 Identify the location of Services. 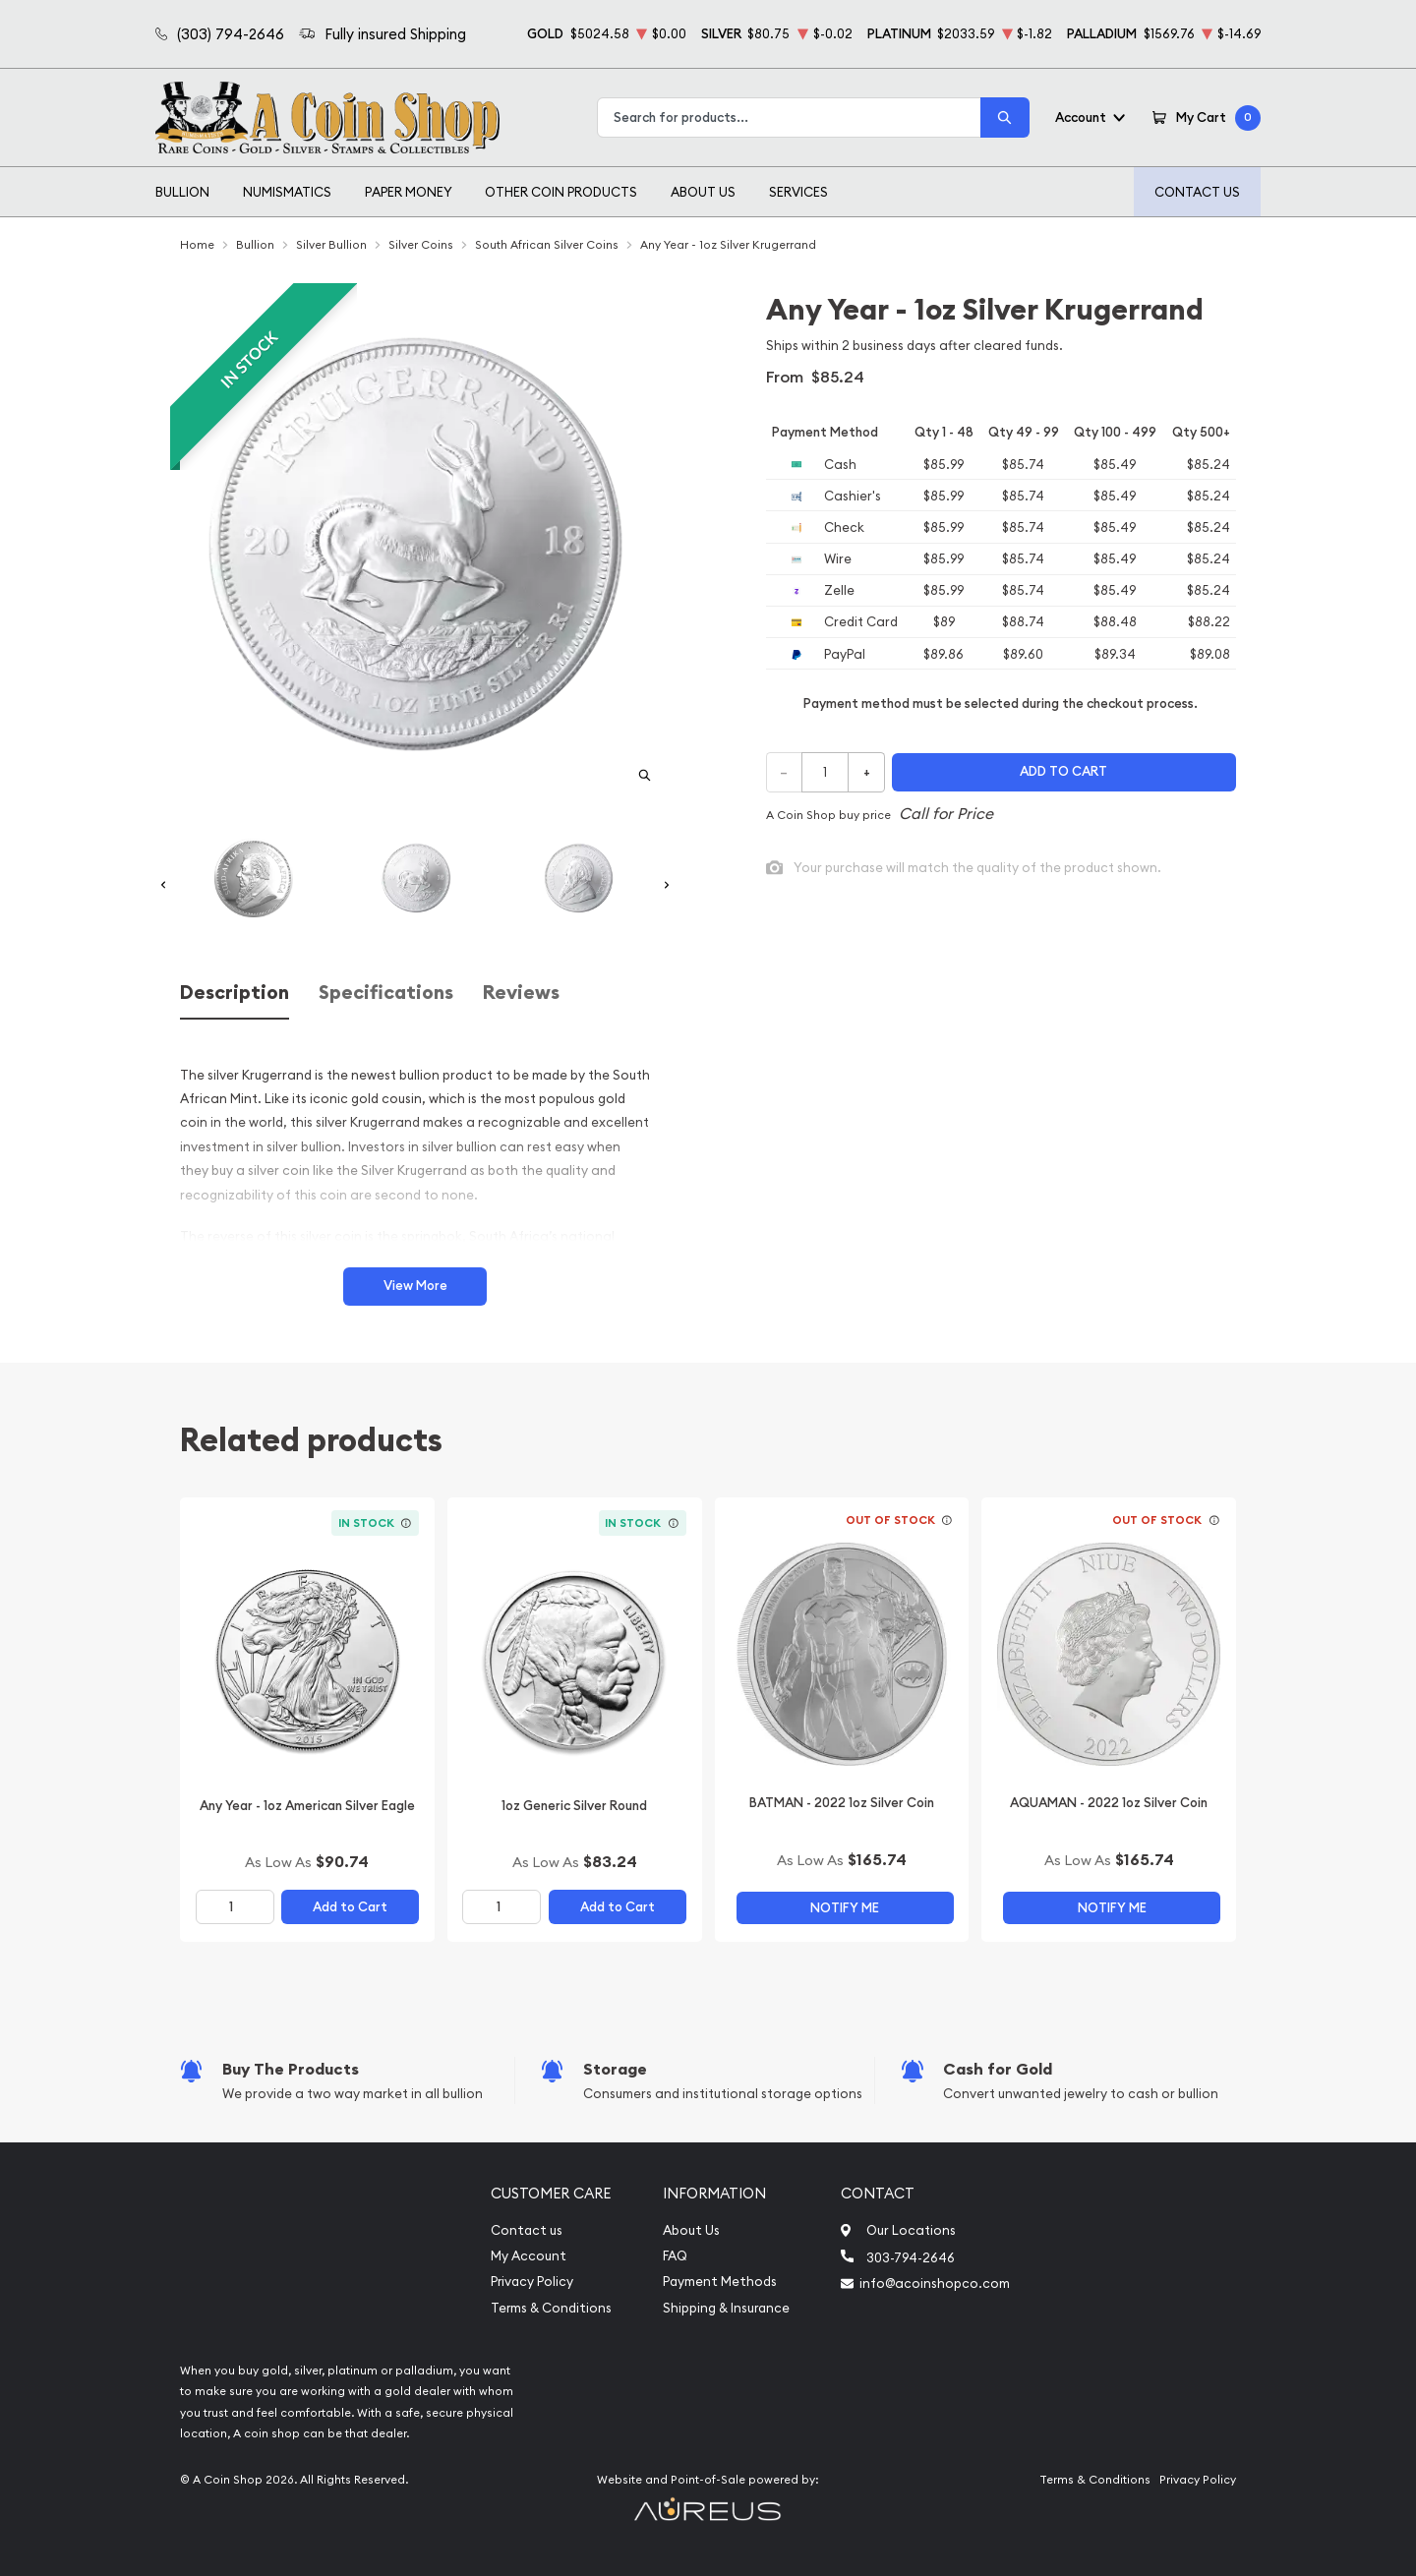
(798, 192).